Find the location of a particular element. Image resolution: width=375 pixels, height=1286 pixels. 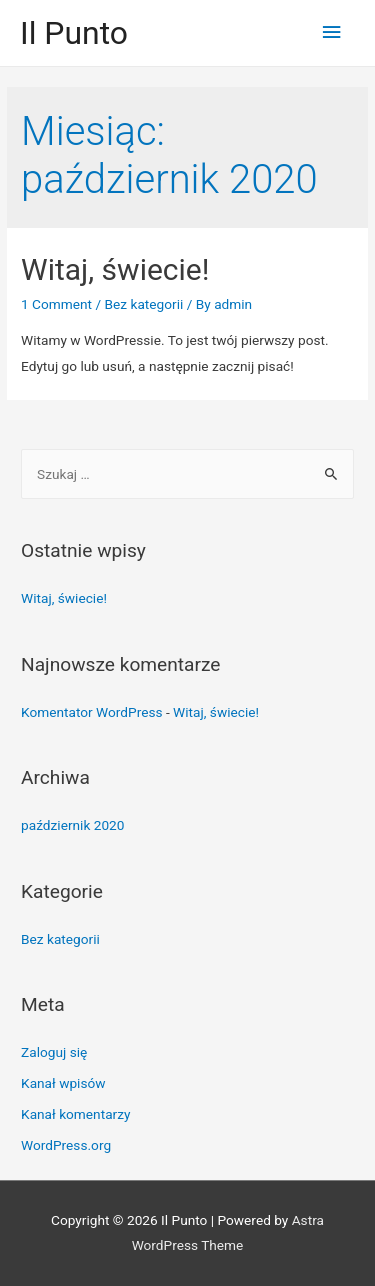

Kanał wpisów is located at coordinates (63, 1083).